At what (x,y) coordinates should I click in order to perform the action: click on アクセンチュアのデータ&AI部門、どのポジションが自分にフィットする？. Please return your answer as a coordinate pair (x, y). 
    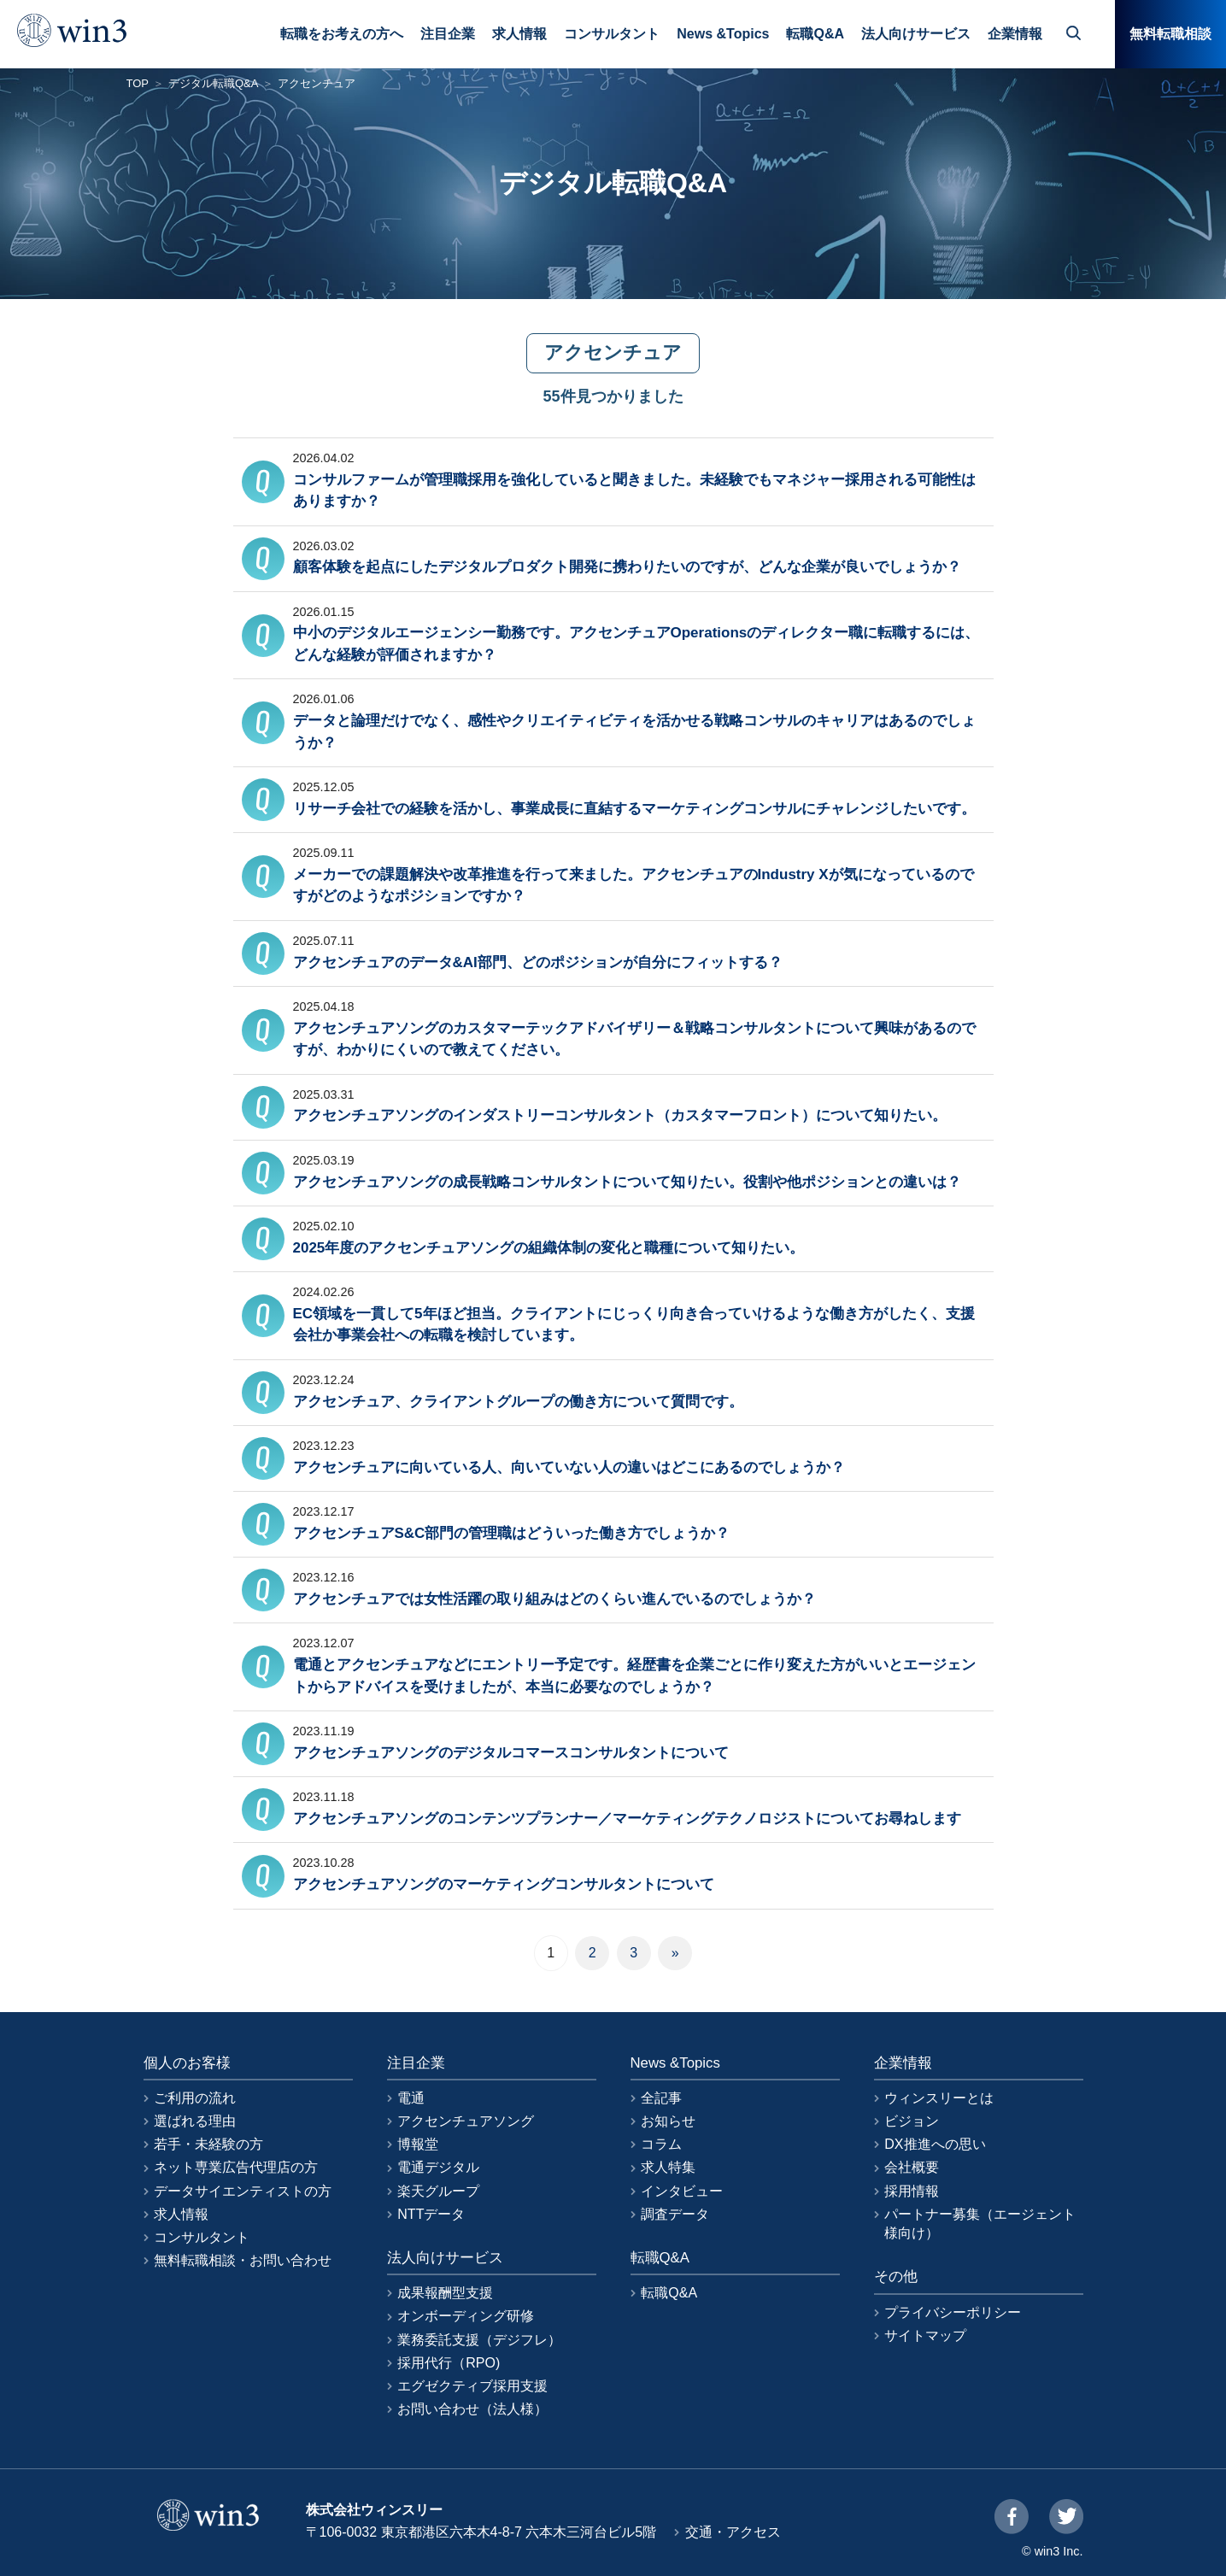
    Looking at the image, I should click on (538, 962).